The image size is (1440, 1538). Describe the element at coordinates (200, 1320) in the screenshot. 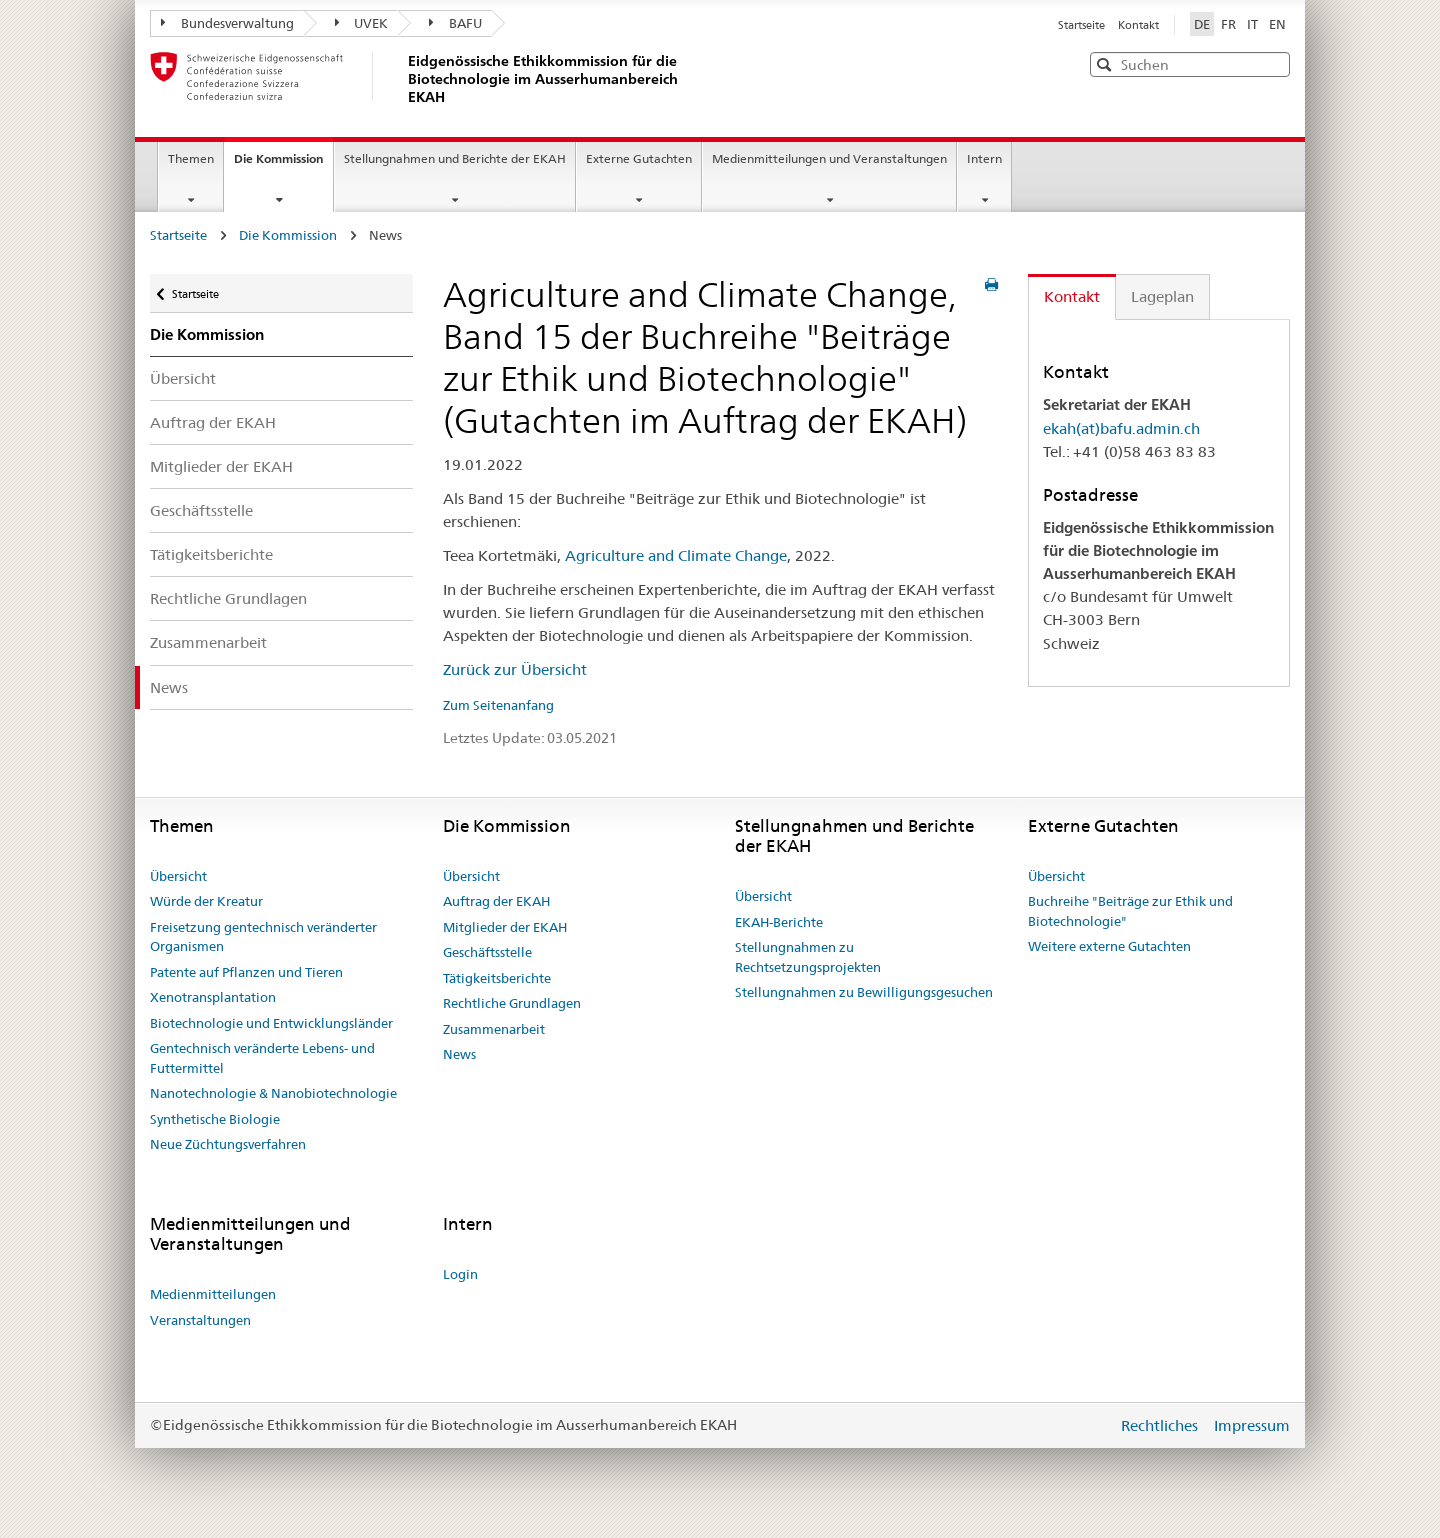

I see `Veranstaltungen` at that location.